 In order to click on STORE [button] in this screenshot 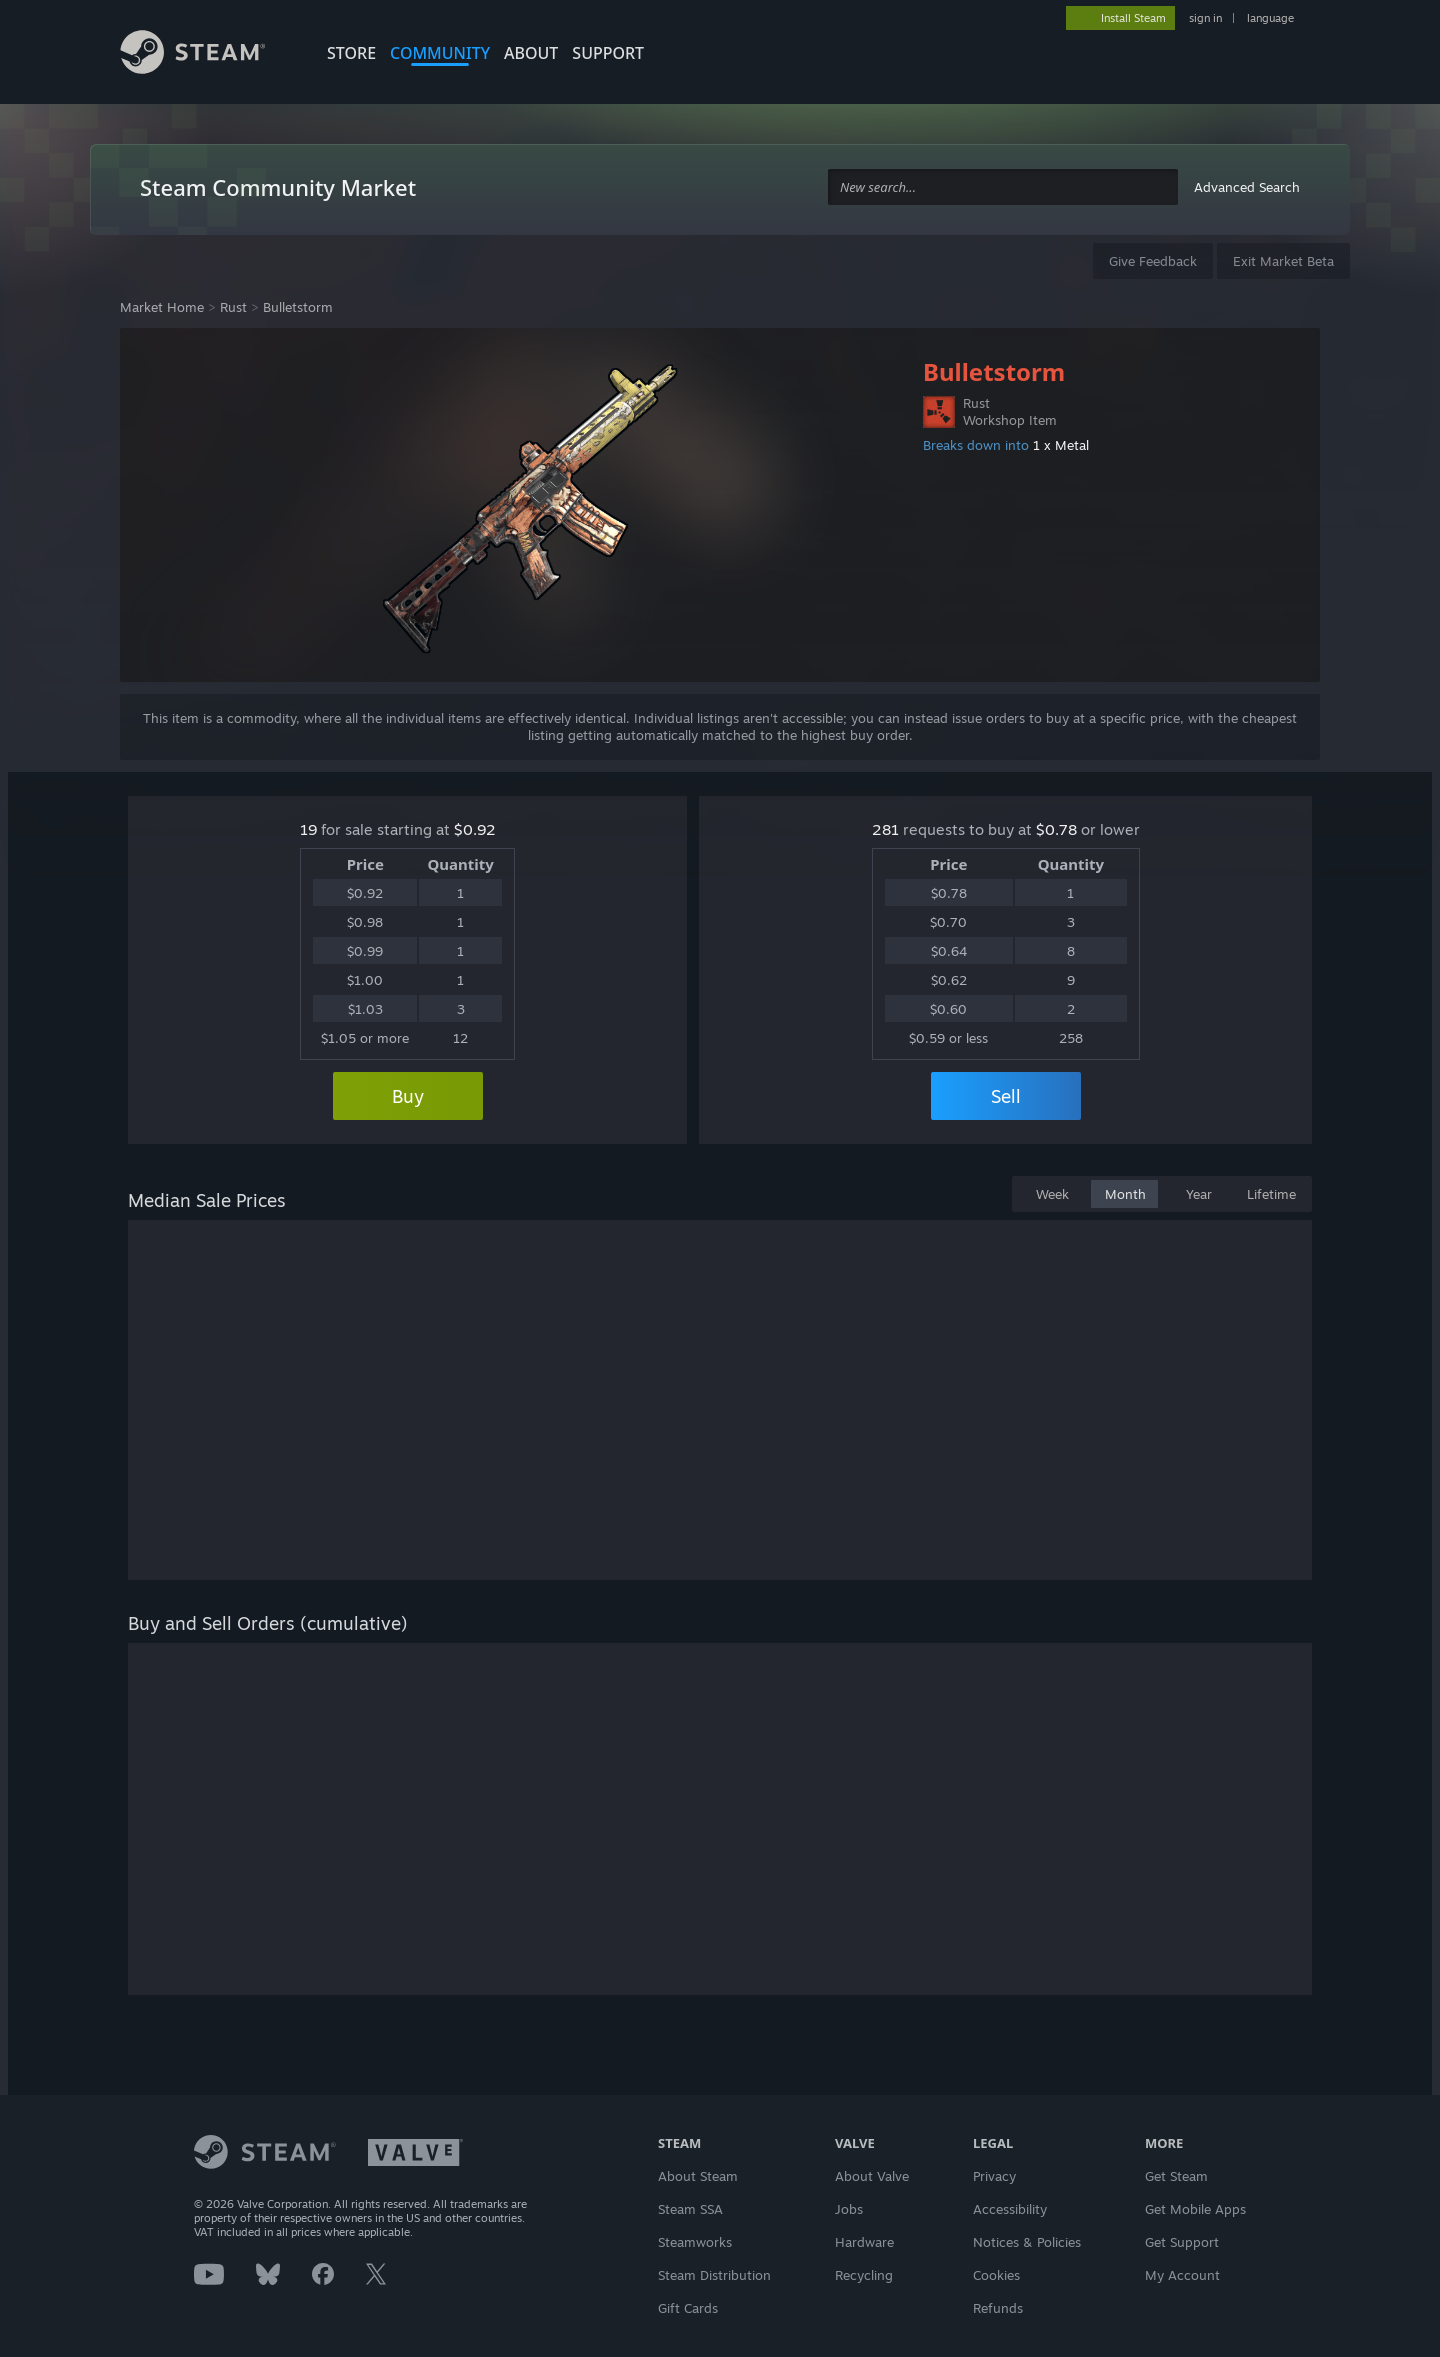, I will do `click(351, 53)`.